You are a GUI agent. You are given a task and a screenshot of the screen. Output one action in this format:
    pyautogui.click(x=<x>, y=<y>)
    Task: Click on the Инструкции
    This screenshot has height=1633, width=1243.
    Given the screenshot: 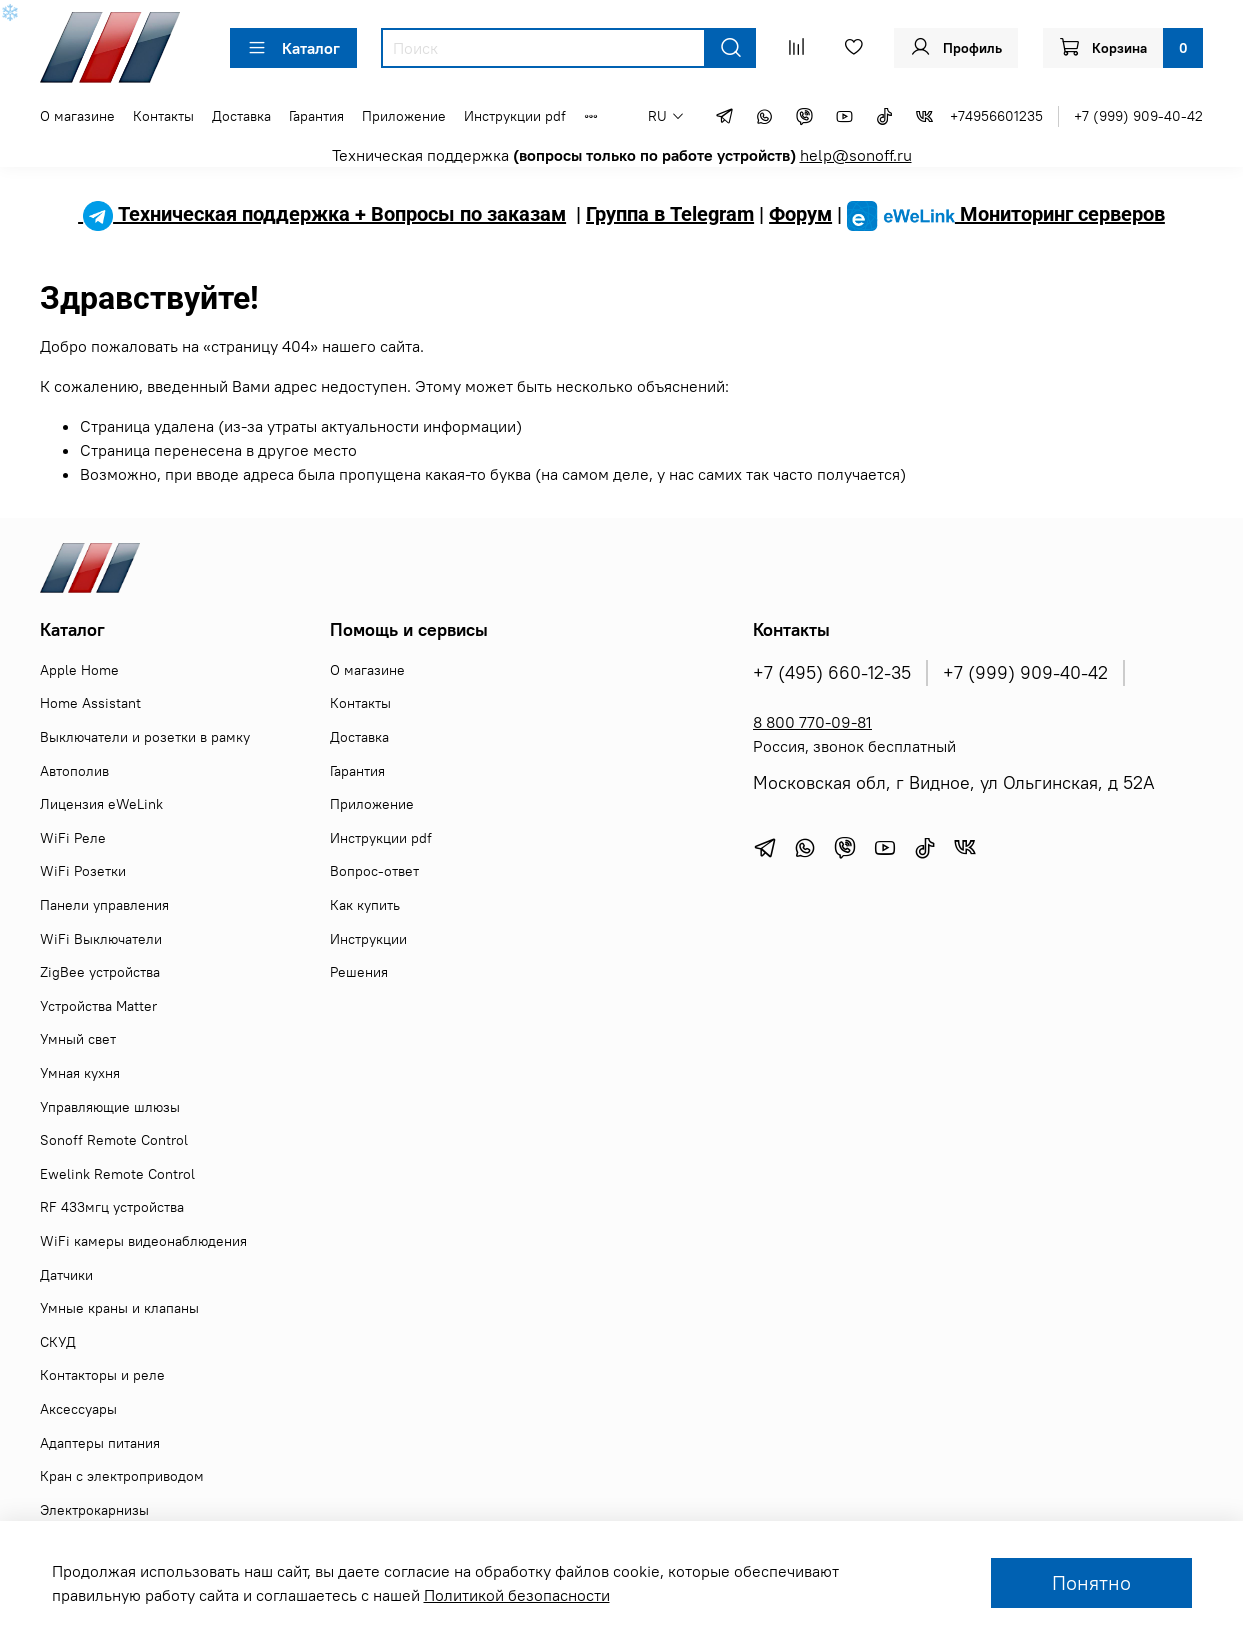 What is the action you would take?
    pyautogui.click(x=368, y=939)
    